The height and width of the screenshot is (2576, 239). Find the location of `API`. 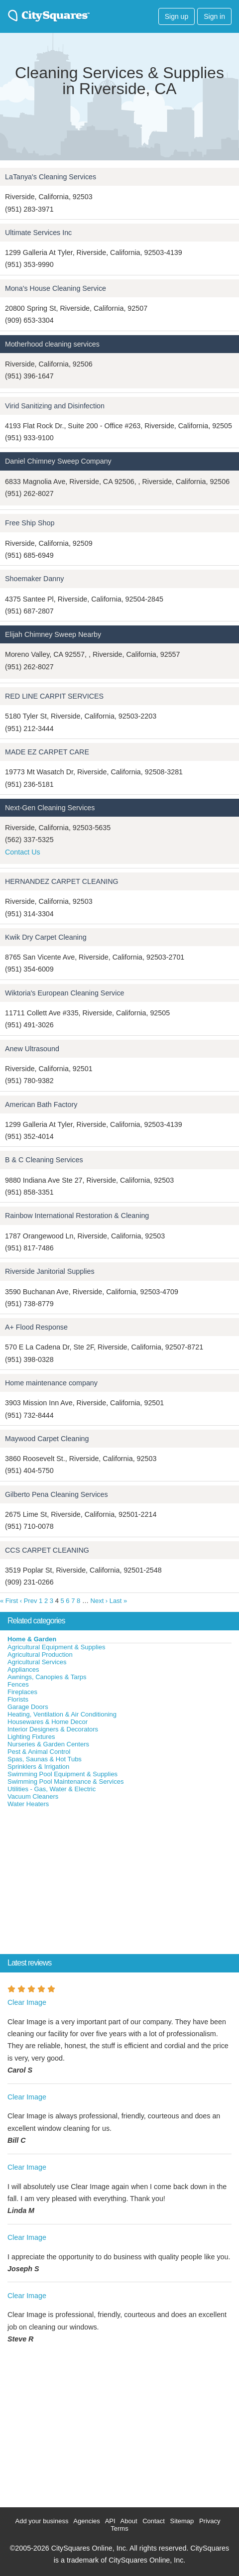

API is located at coordinates (110, 2521).